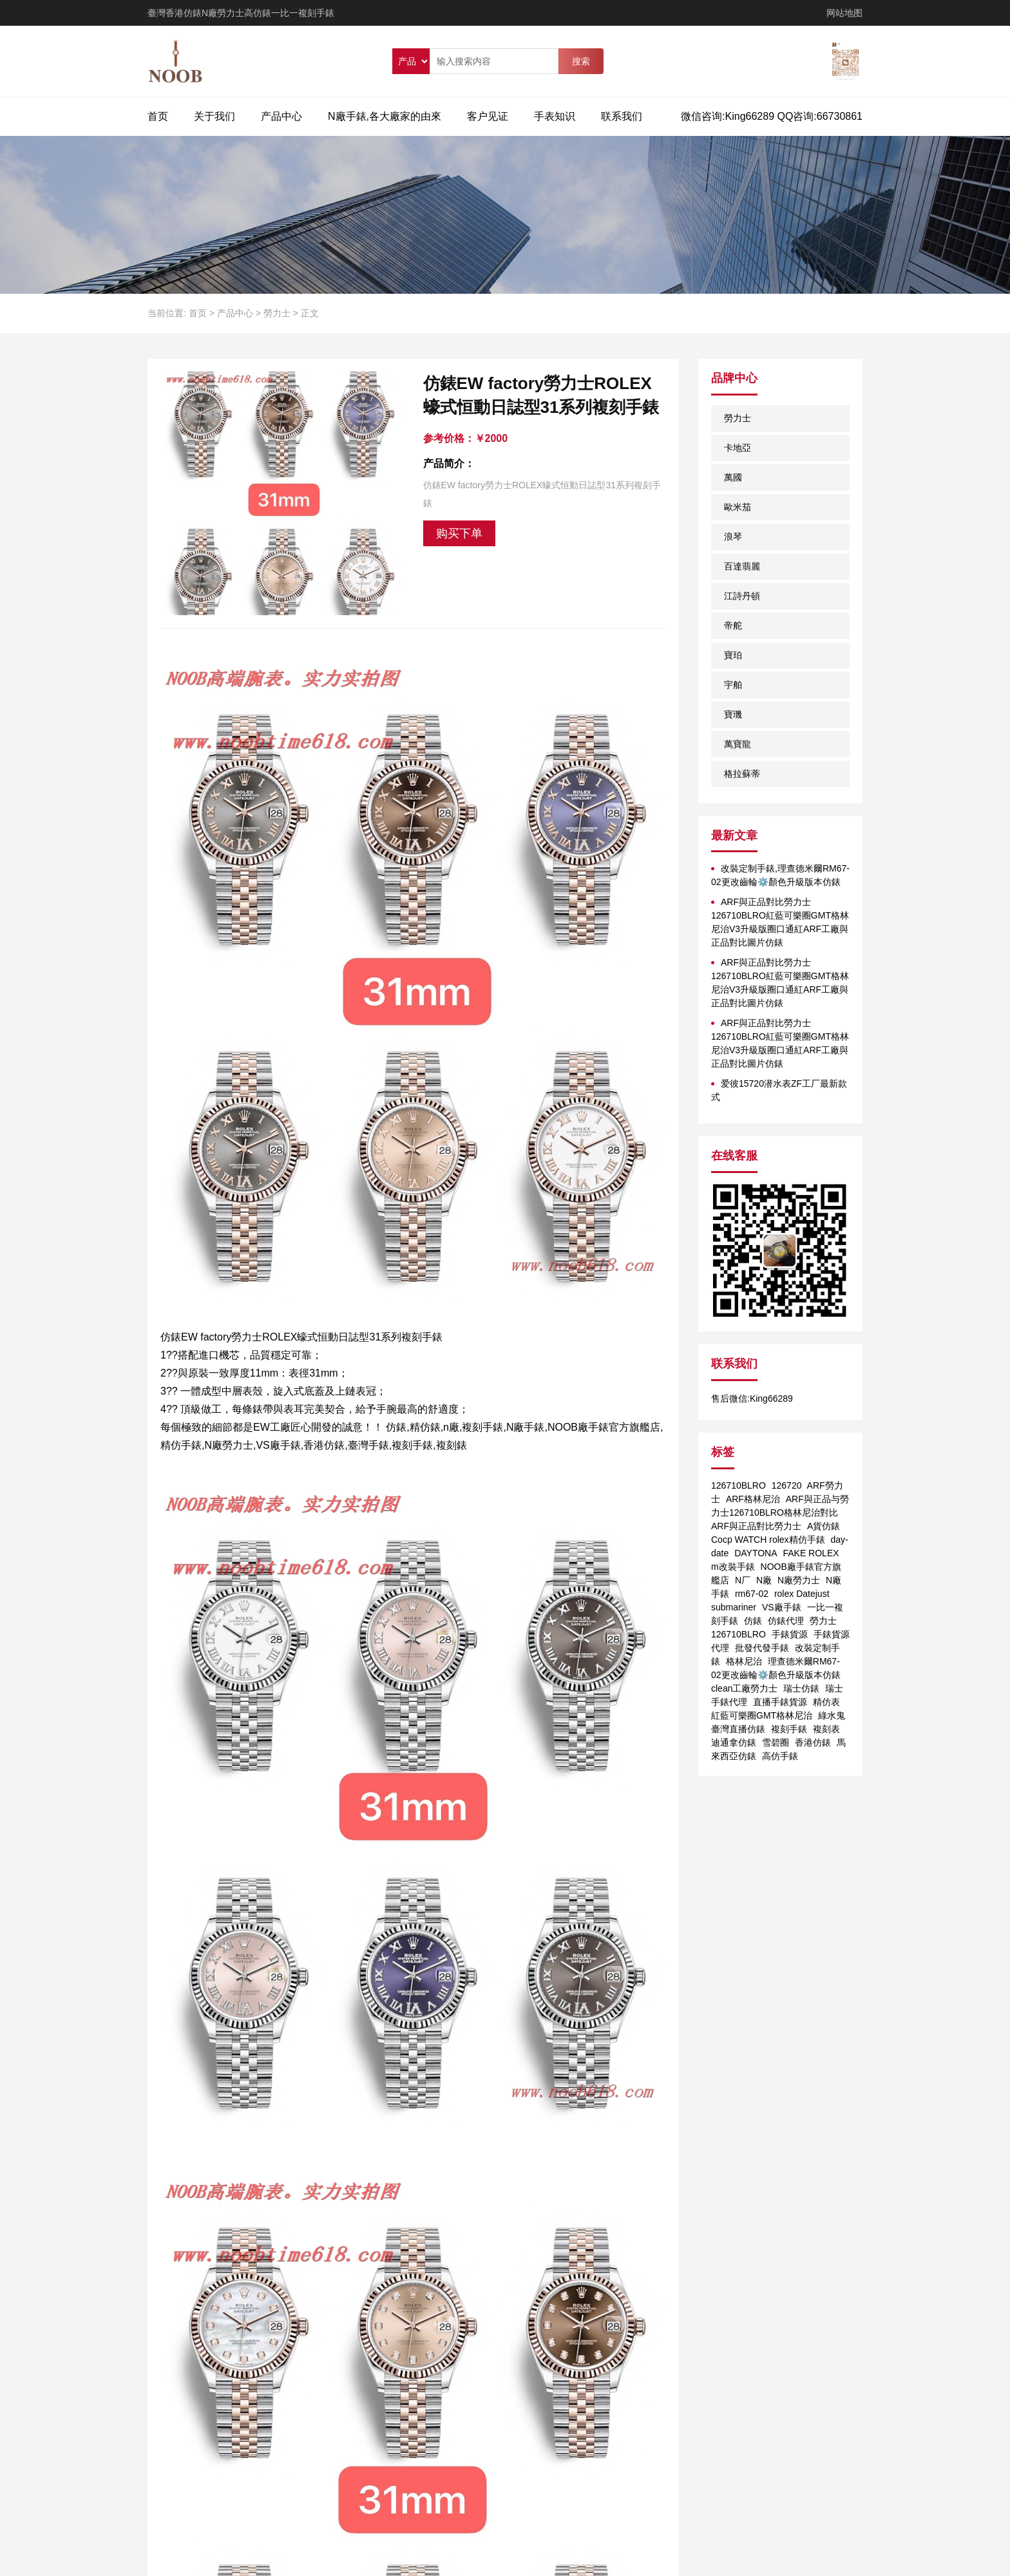 The image size is (1010, 2576). Describe the element at coordinates (779, 1090) in the screenshot. I see `爱彼15720潜水表ZF工厂最新款式` at that location.